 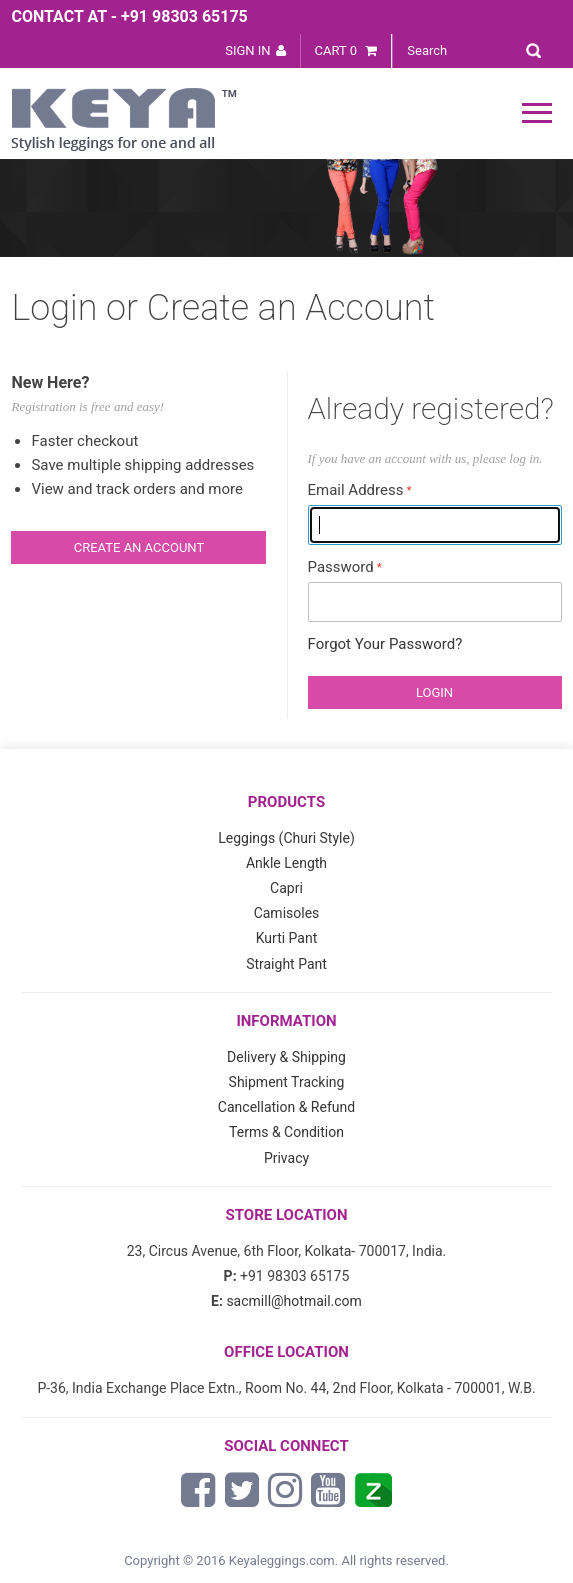 What do you see at coordinates (286, 838) in the screenshot?
I see `Leggings (Churi Style)` at bounding box center [286, 838].